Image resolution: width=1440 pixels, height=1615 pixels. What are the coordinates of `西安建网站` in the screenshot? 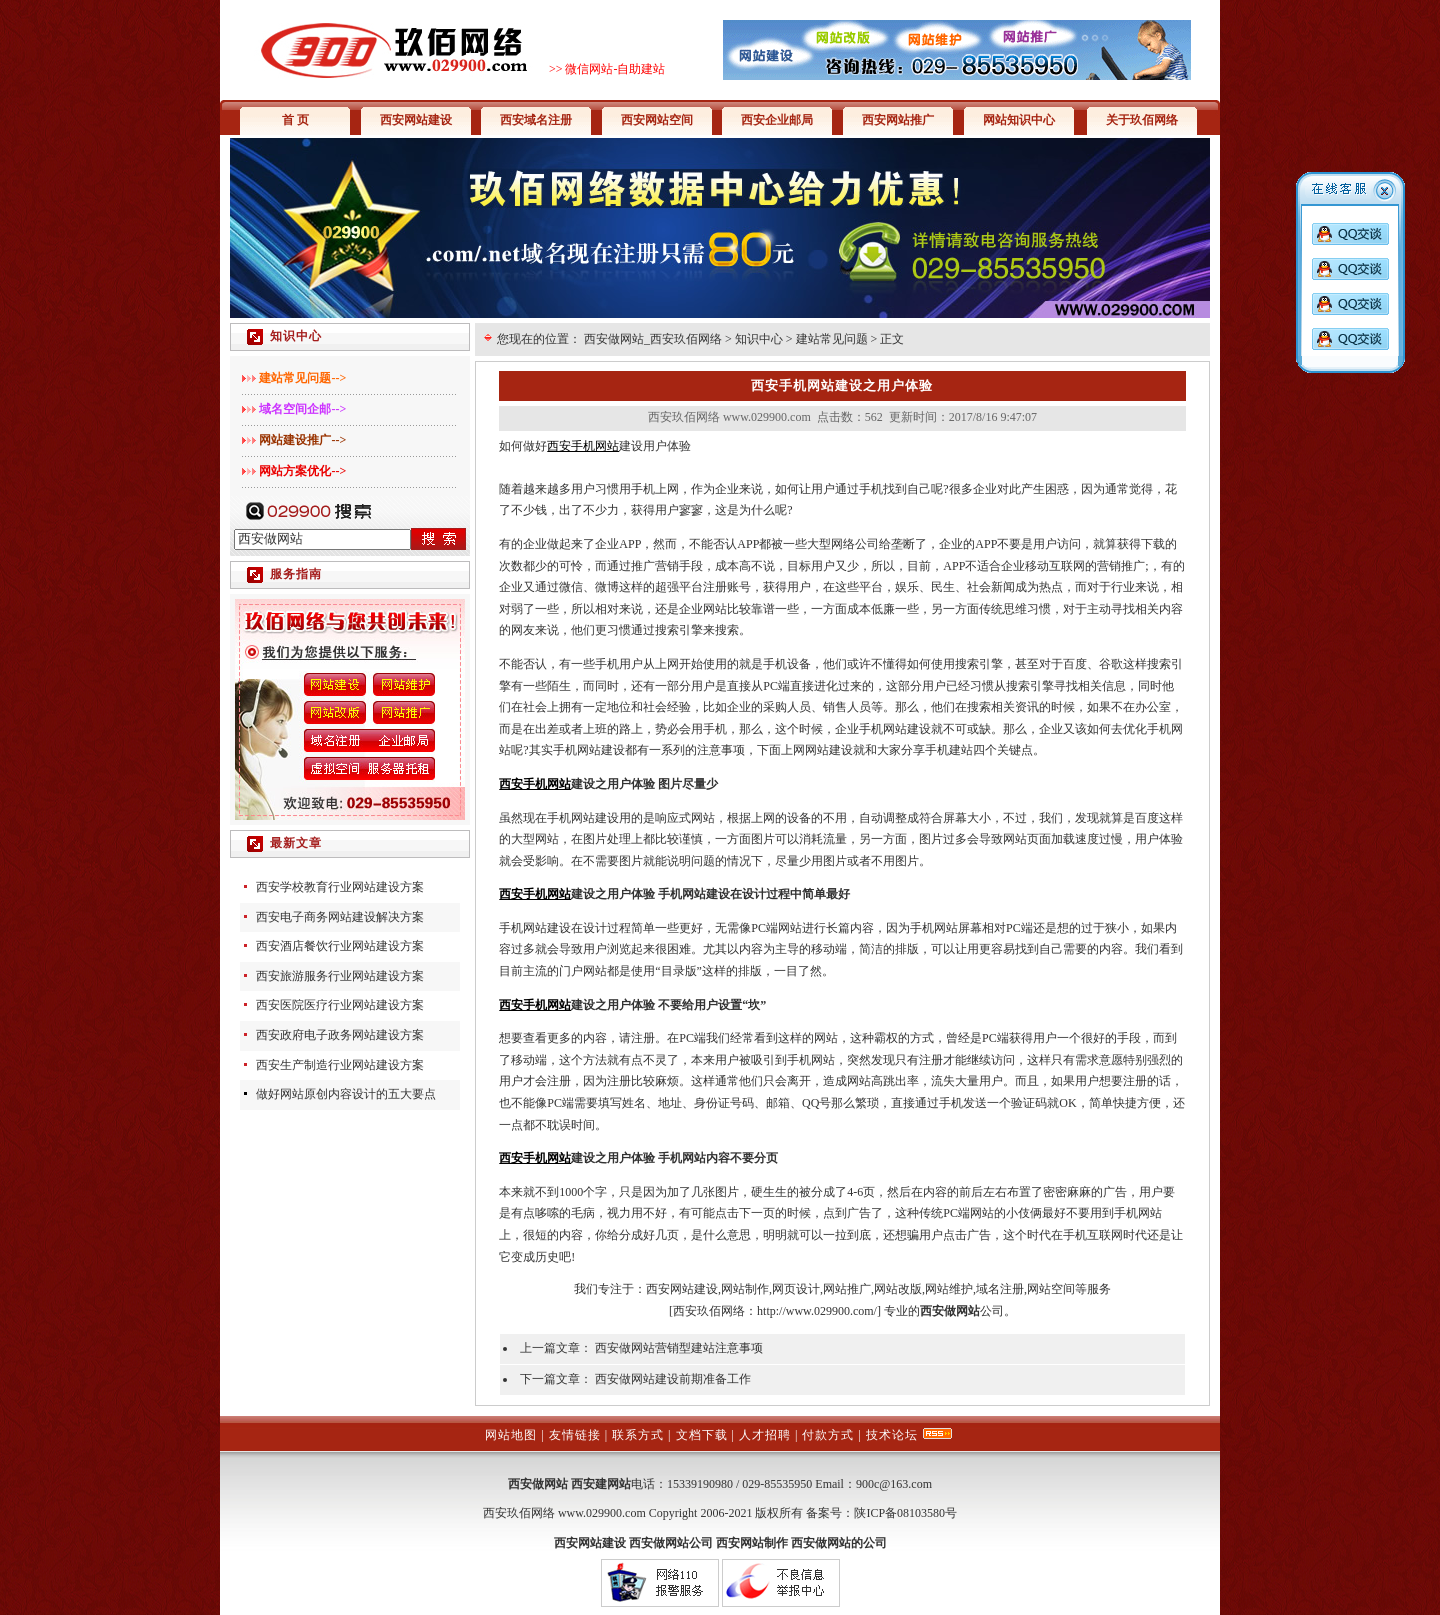 It's located at (601, 1484).